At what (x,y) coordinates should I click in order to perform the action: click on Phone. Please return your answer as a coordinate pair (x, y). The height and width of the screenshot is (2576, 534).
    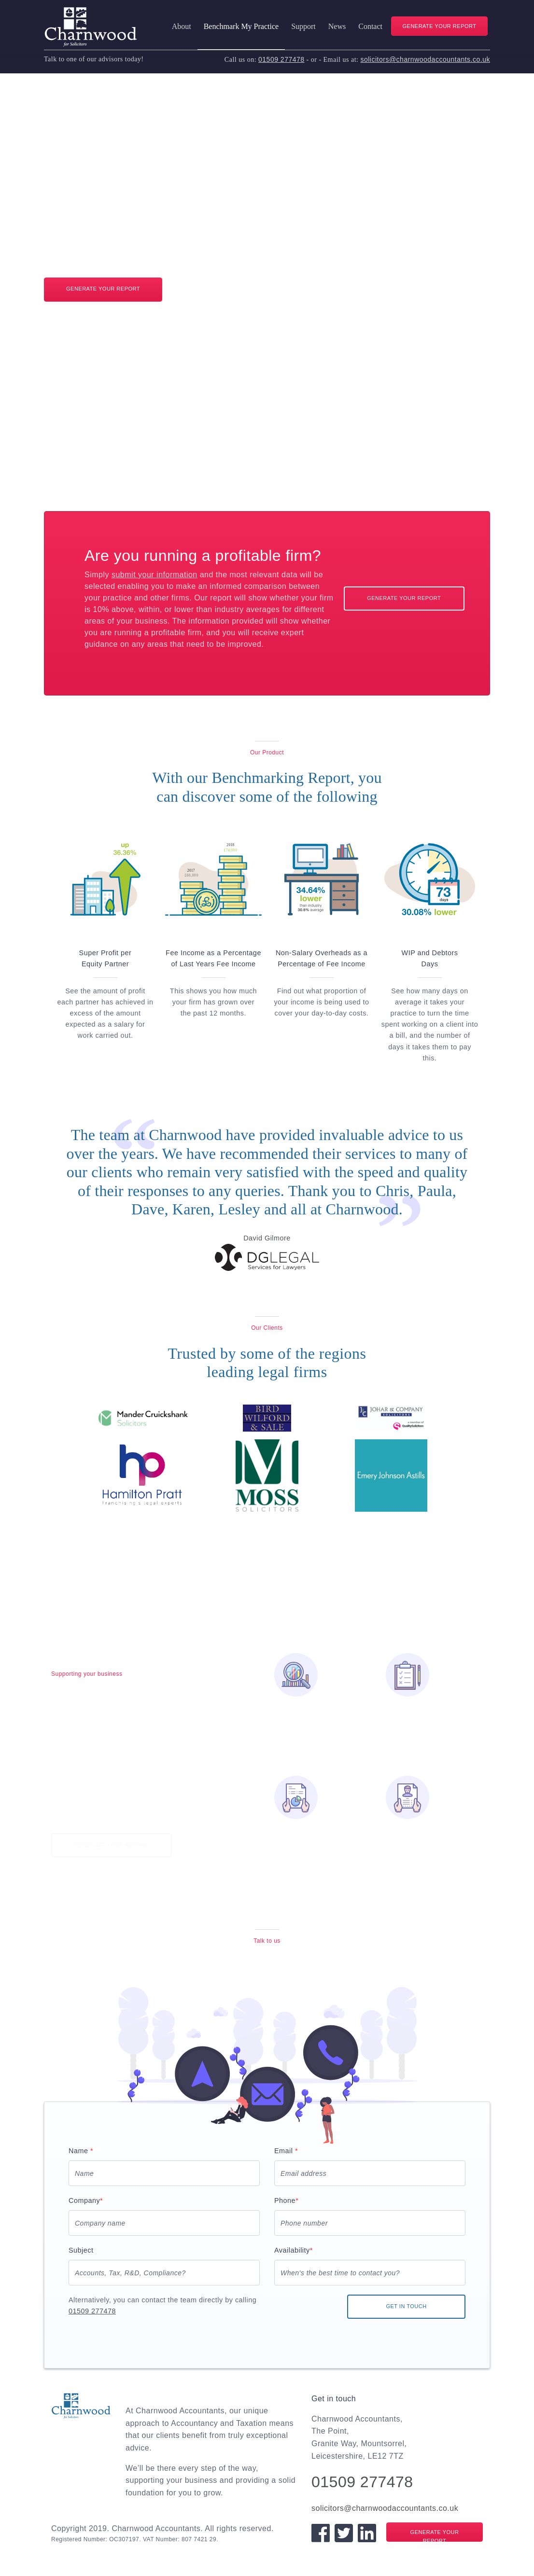
    Looking at the image, I should click on (286, 2200).